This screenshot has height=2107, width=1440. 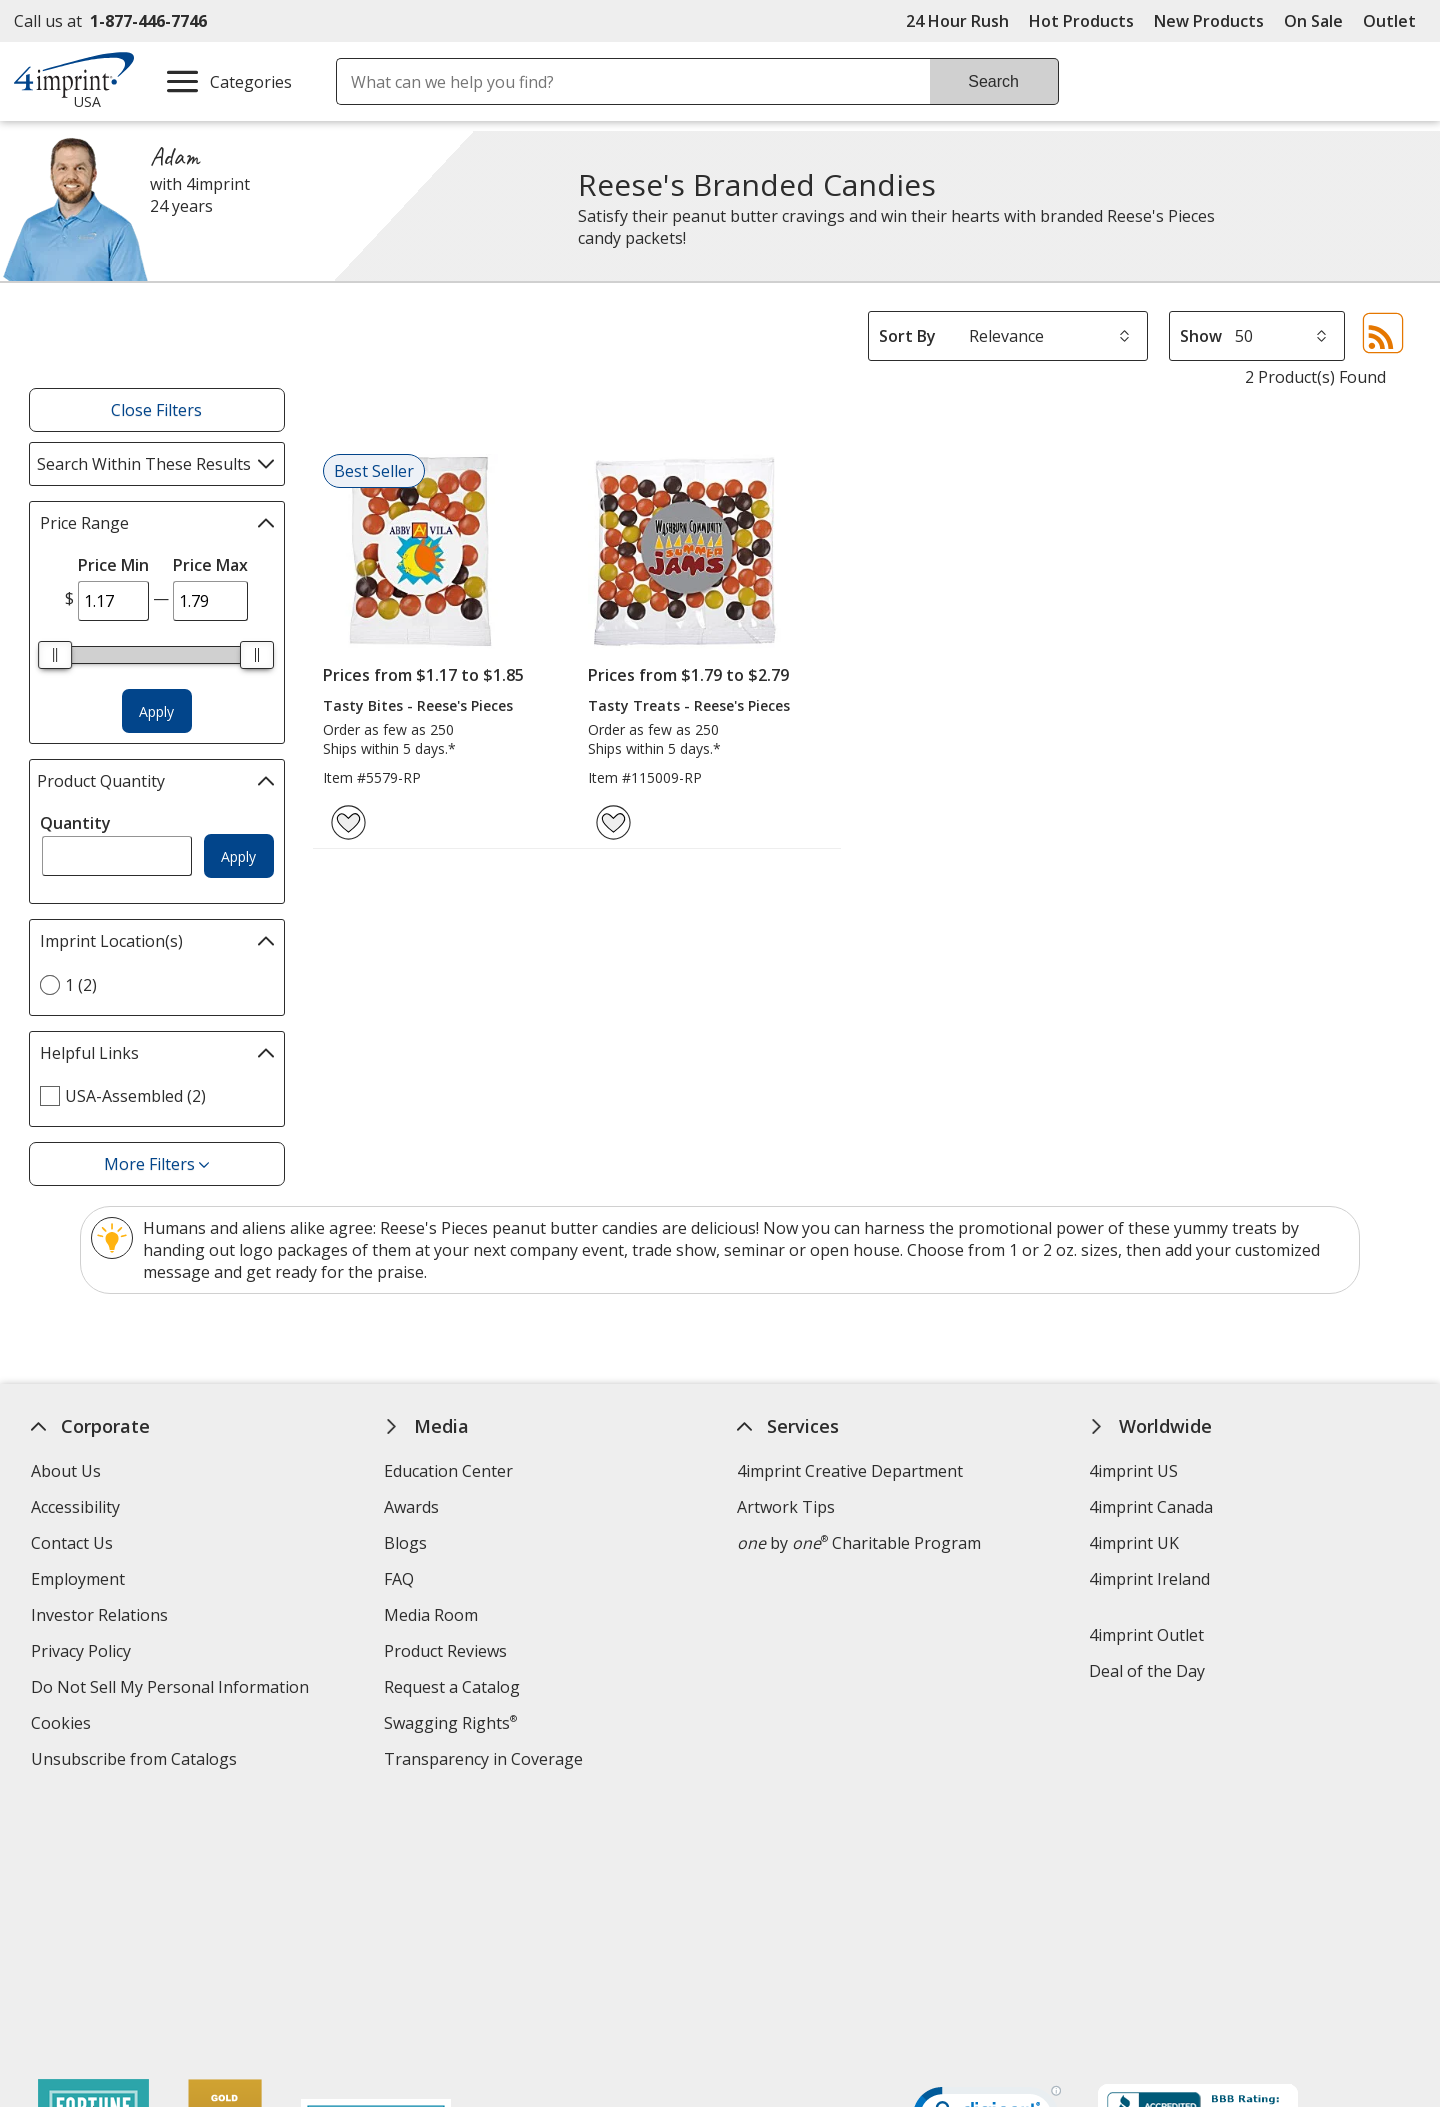 I want to click on Awards, so click(x=411, y=1507).